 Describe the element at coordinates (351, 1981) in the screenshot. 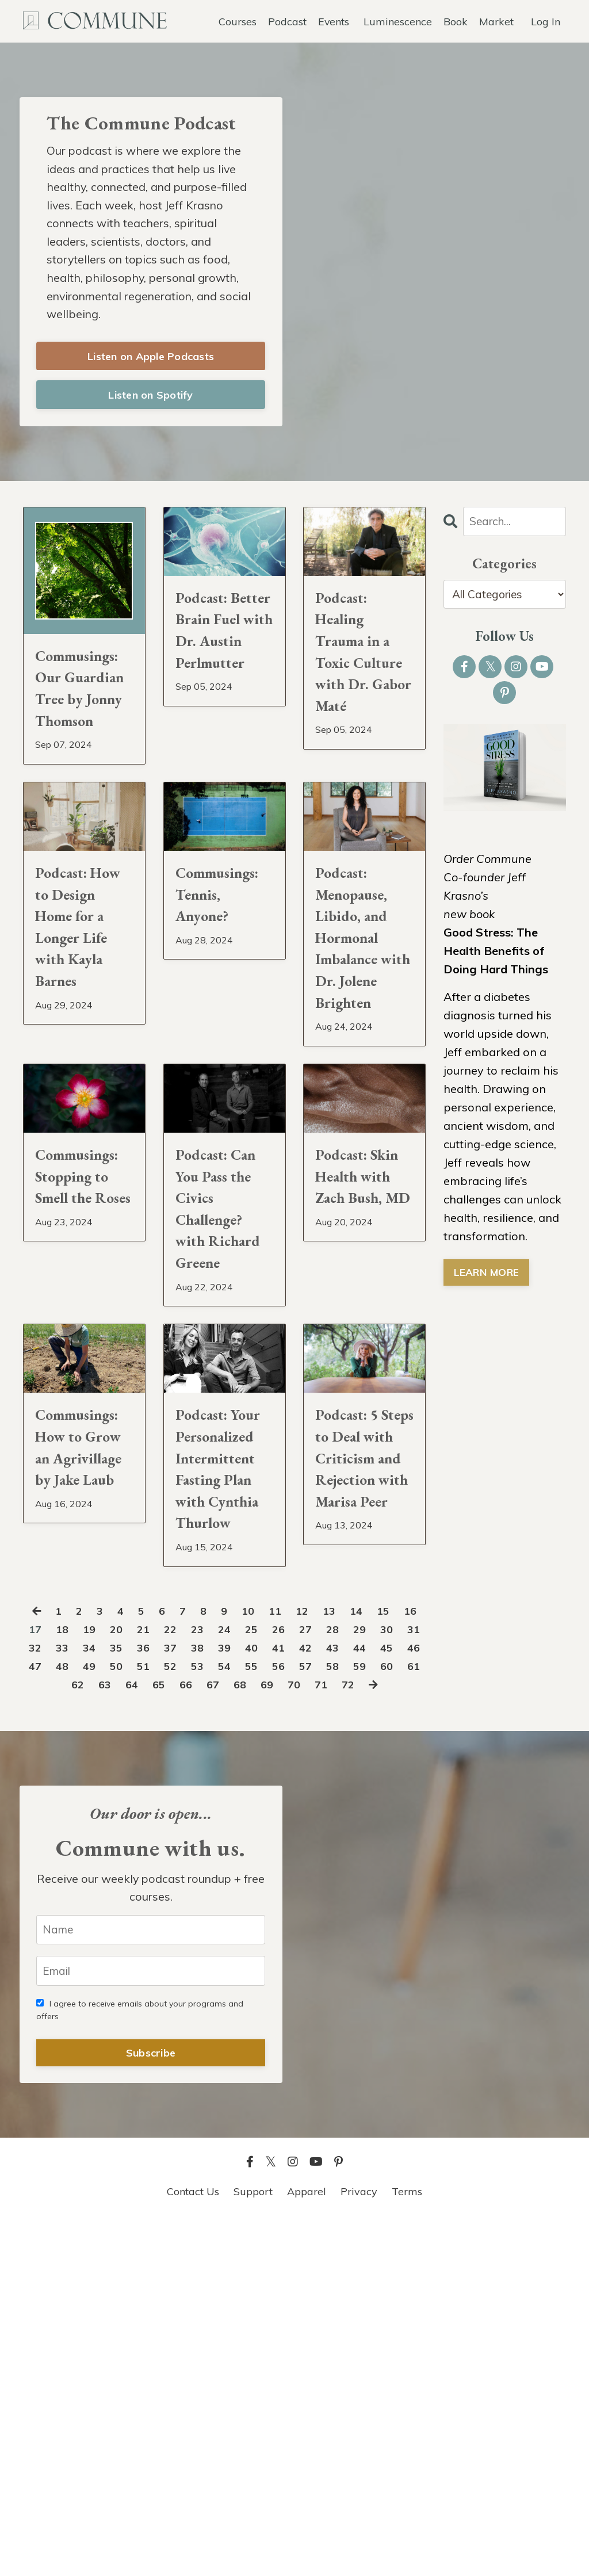

I see `41` at that location.